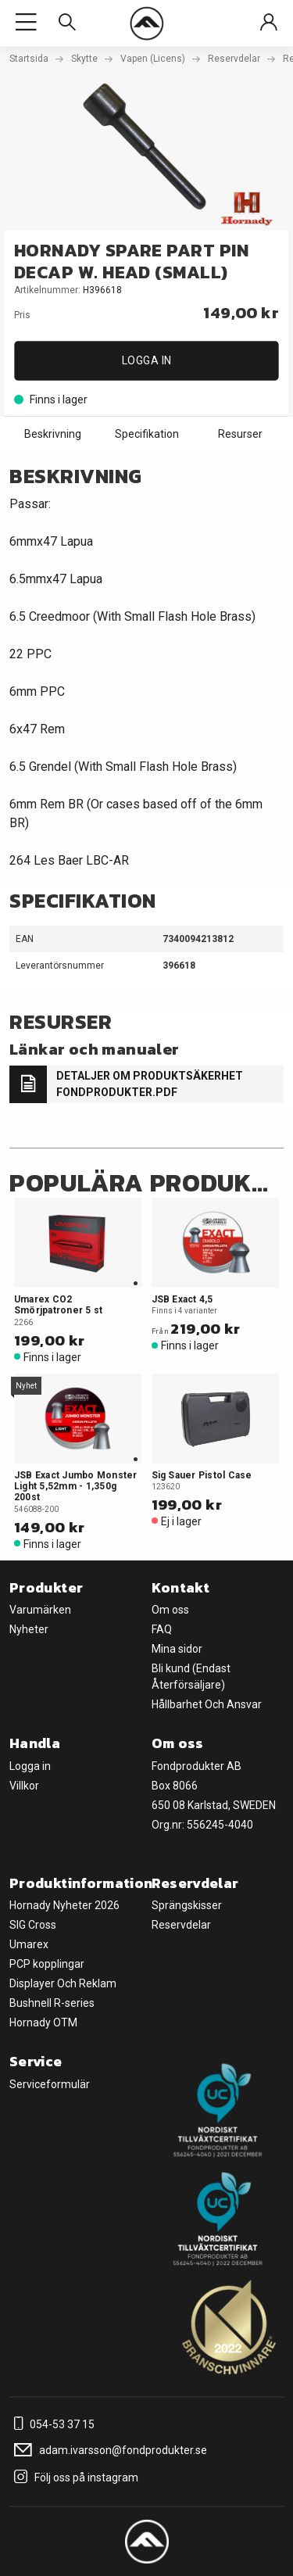 This screenshot has width=293, height=2576. What do you see at coordinates (52, 2424) in the screenshot?
I see `054-53 37 15` at bounding box center [52, 2424].